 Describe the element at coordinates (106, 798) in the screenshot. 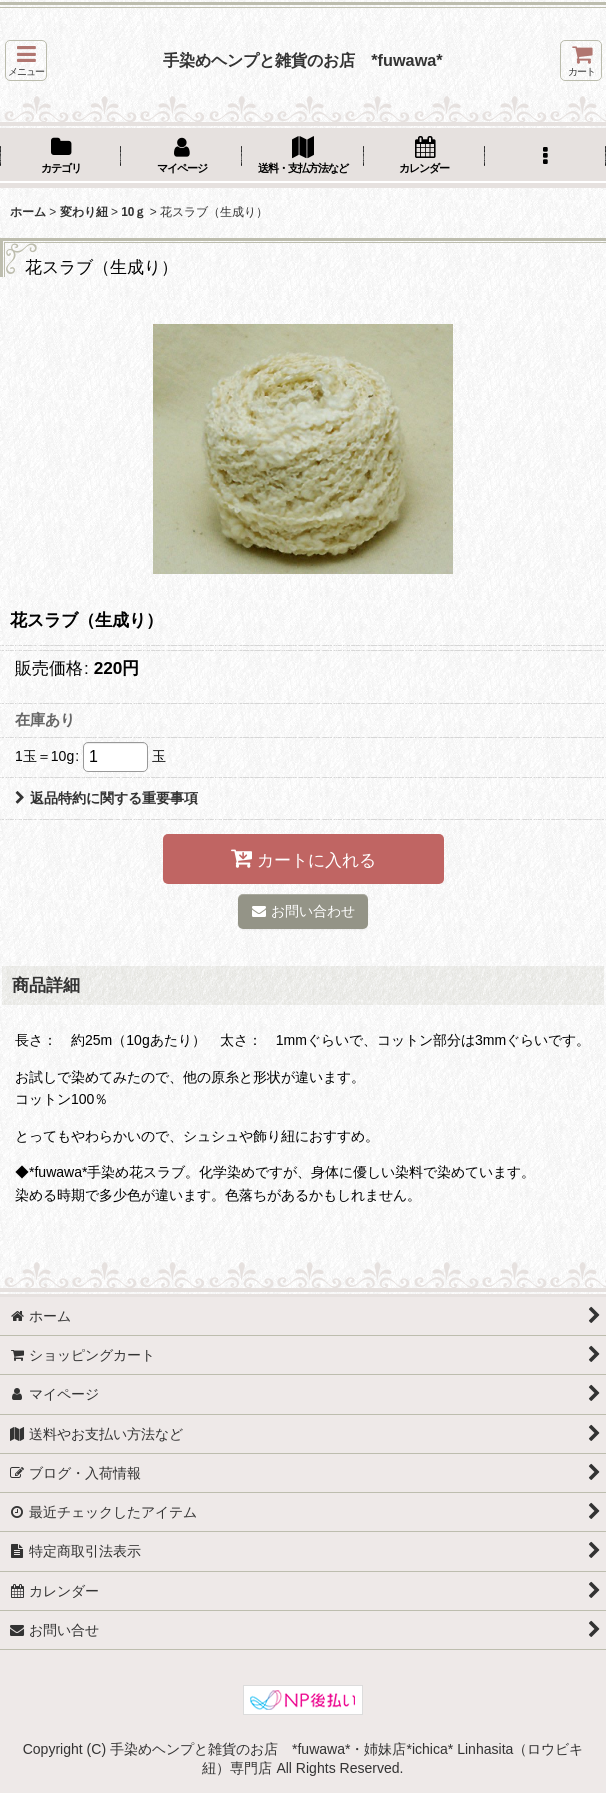

I see `返品特約に関する重要事項` at that location.